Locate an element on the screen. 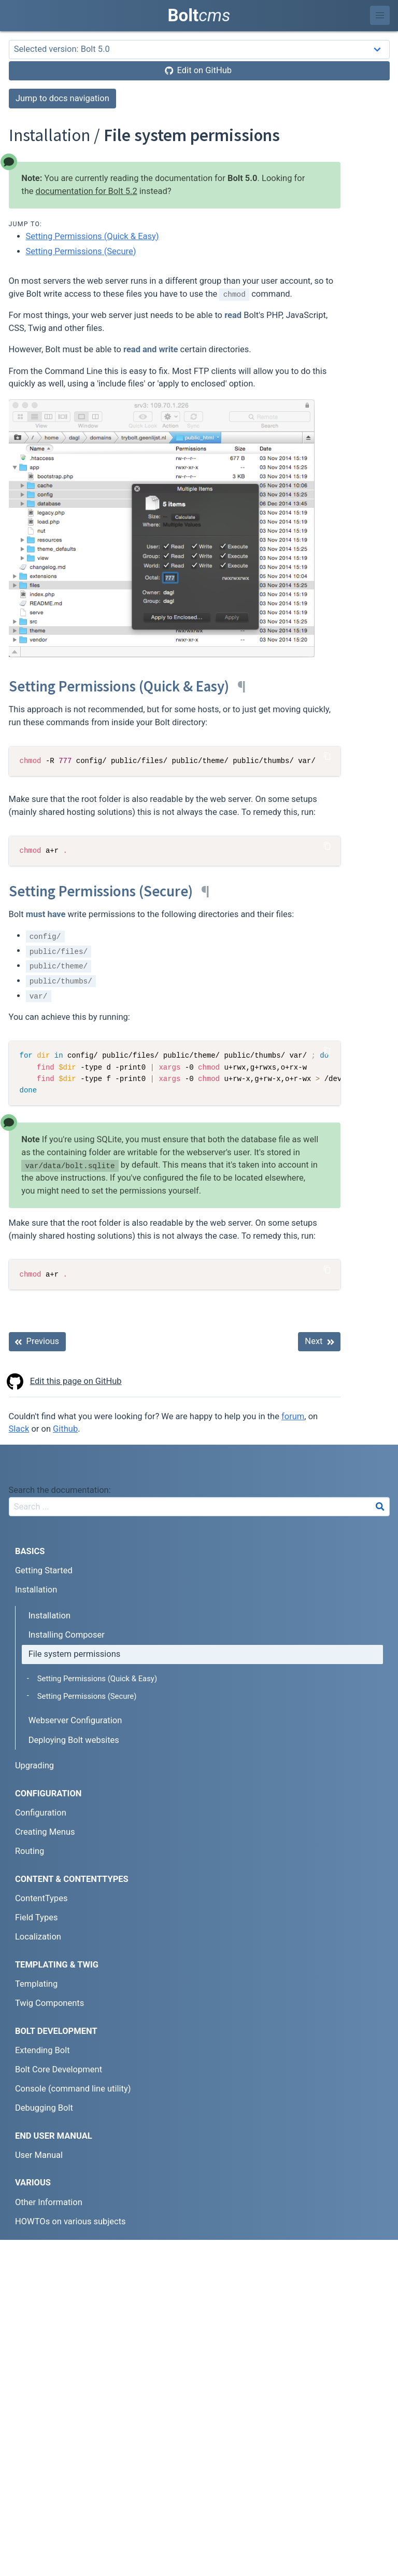  Installation is located at coordinates (49, 1616).